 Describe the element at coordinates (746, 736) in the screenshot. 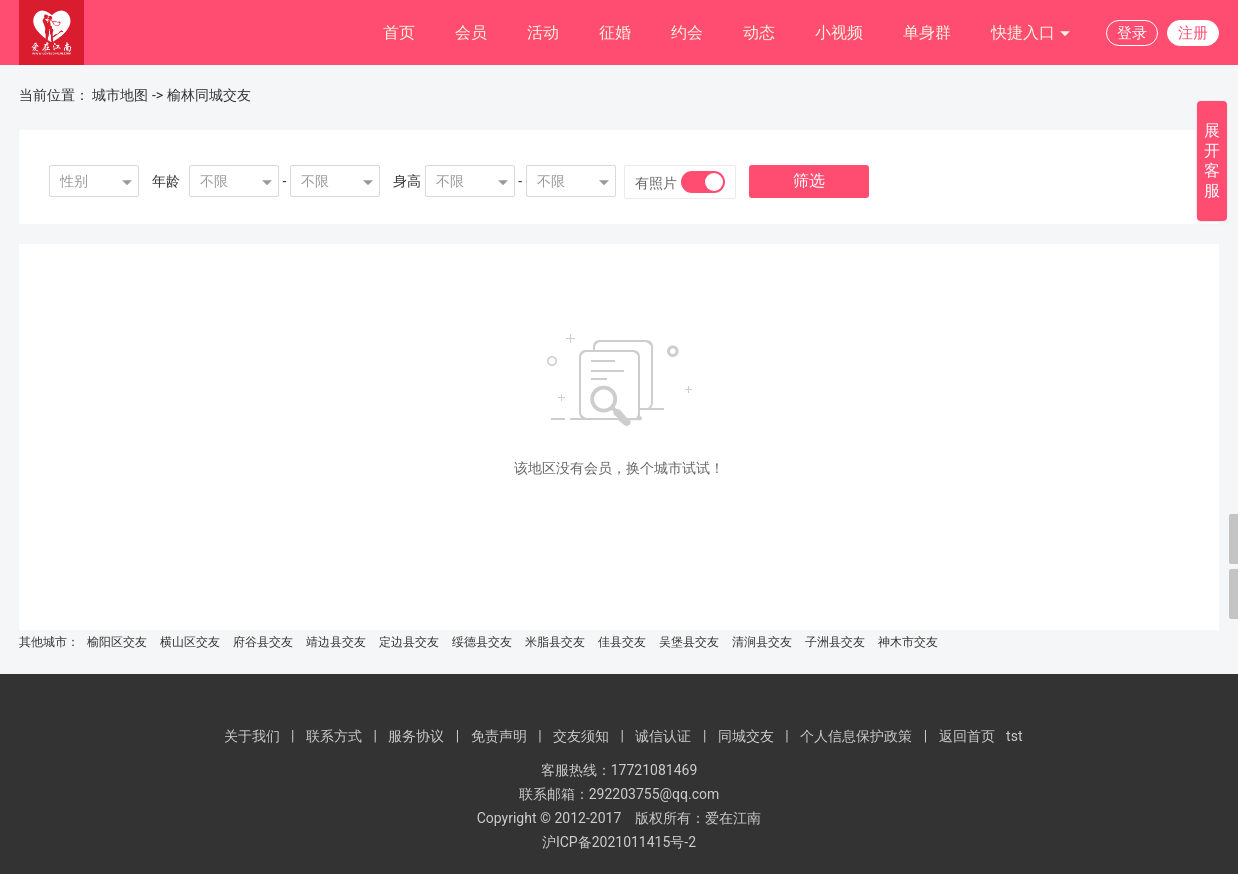

I see `同城交友` at that location.